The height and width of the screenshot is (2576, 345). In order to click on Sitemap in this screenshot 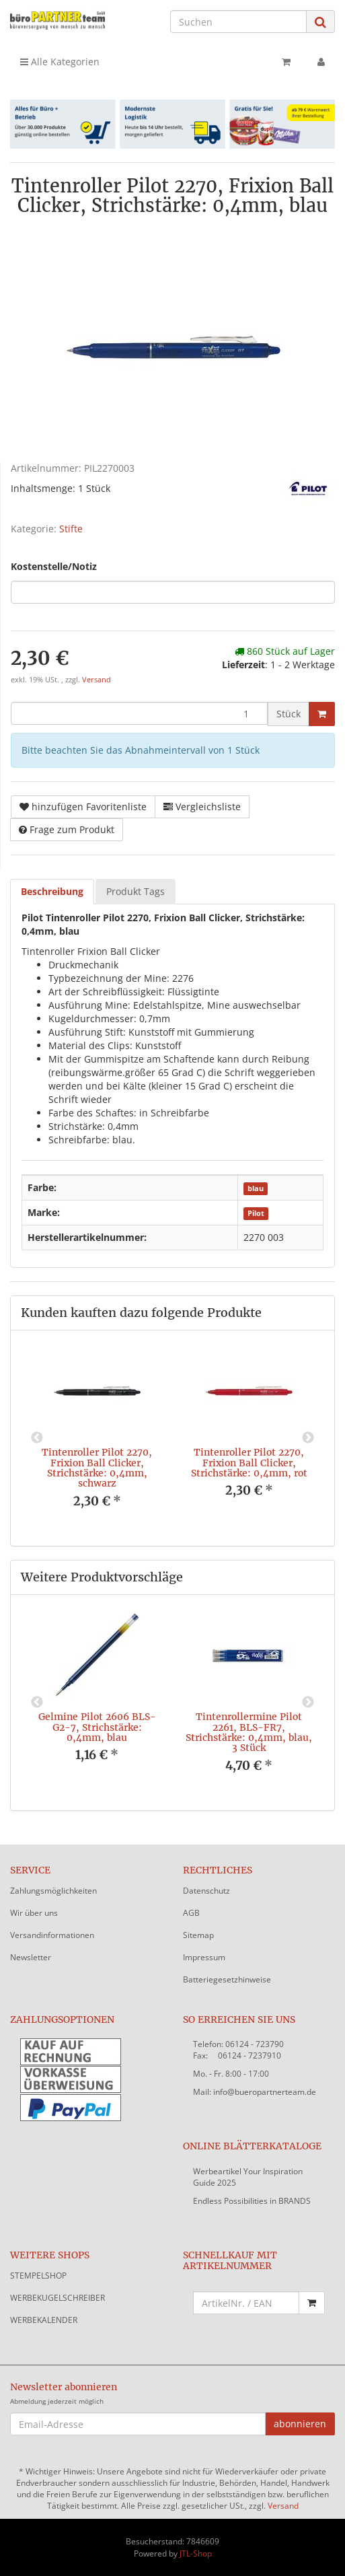, I will do `click(198, 1935)`.